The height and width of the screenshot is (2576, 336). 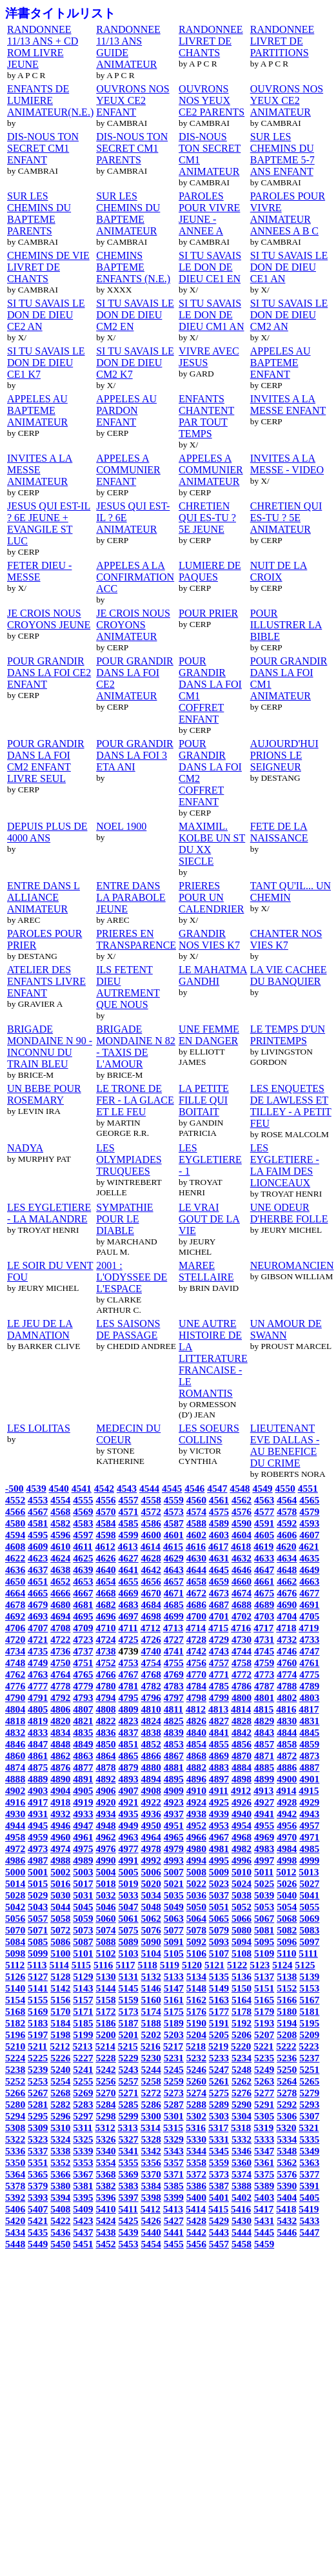 I want to click on -500, so click(x=14, y=1488).